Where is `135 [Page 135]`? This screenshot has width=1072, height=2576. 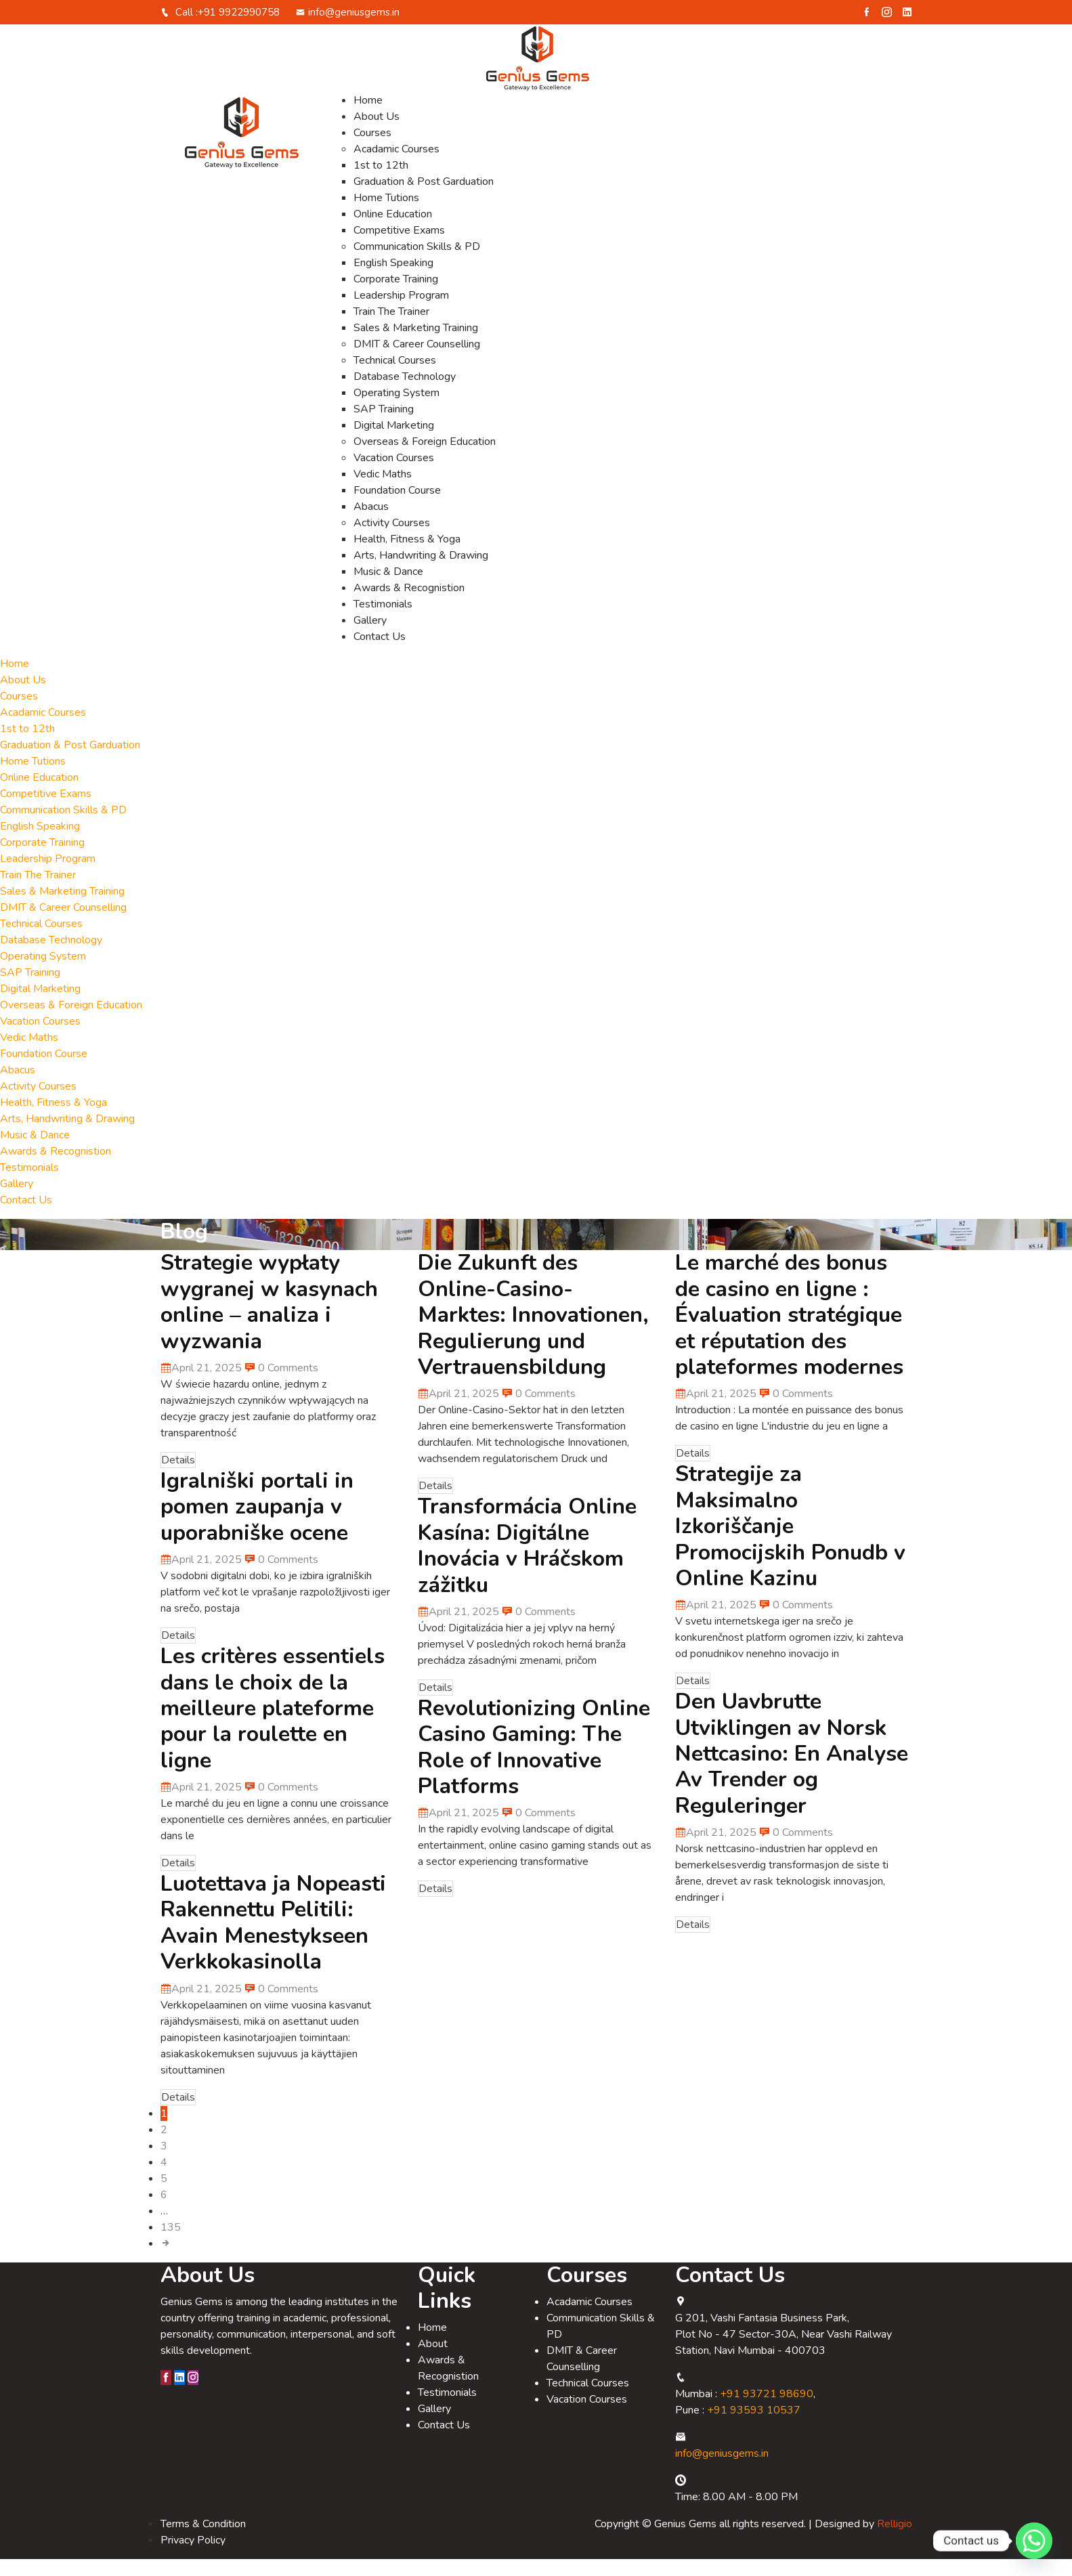 135 [Page 135] is located at coordinates (170, 2244).